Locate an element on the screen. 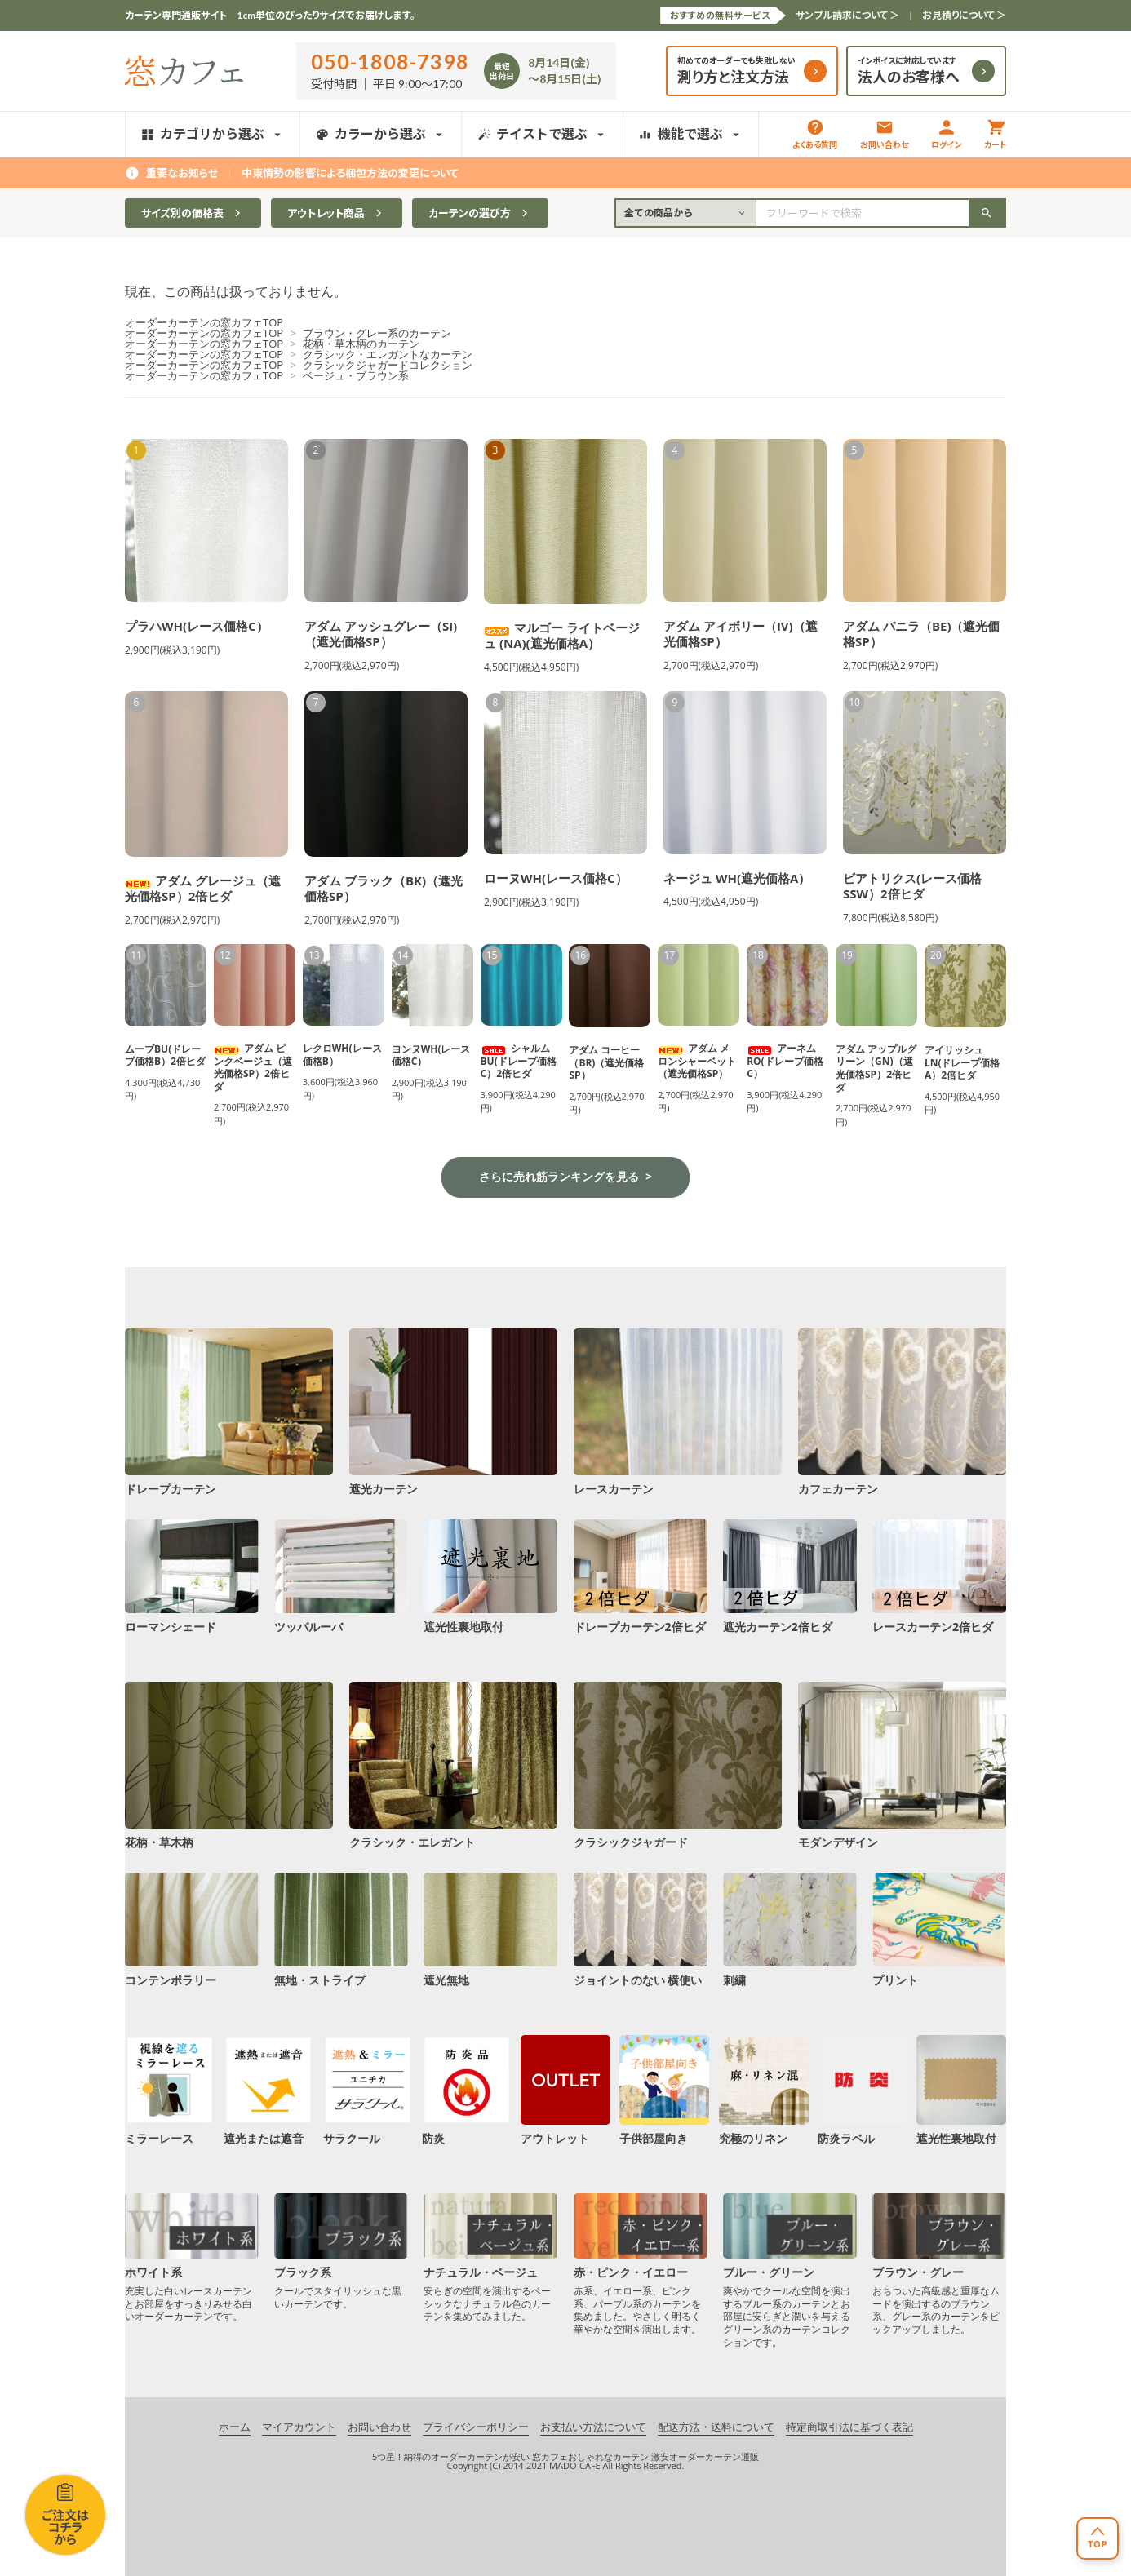  ブラック系 is located at coordinates (341, 2251).